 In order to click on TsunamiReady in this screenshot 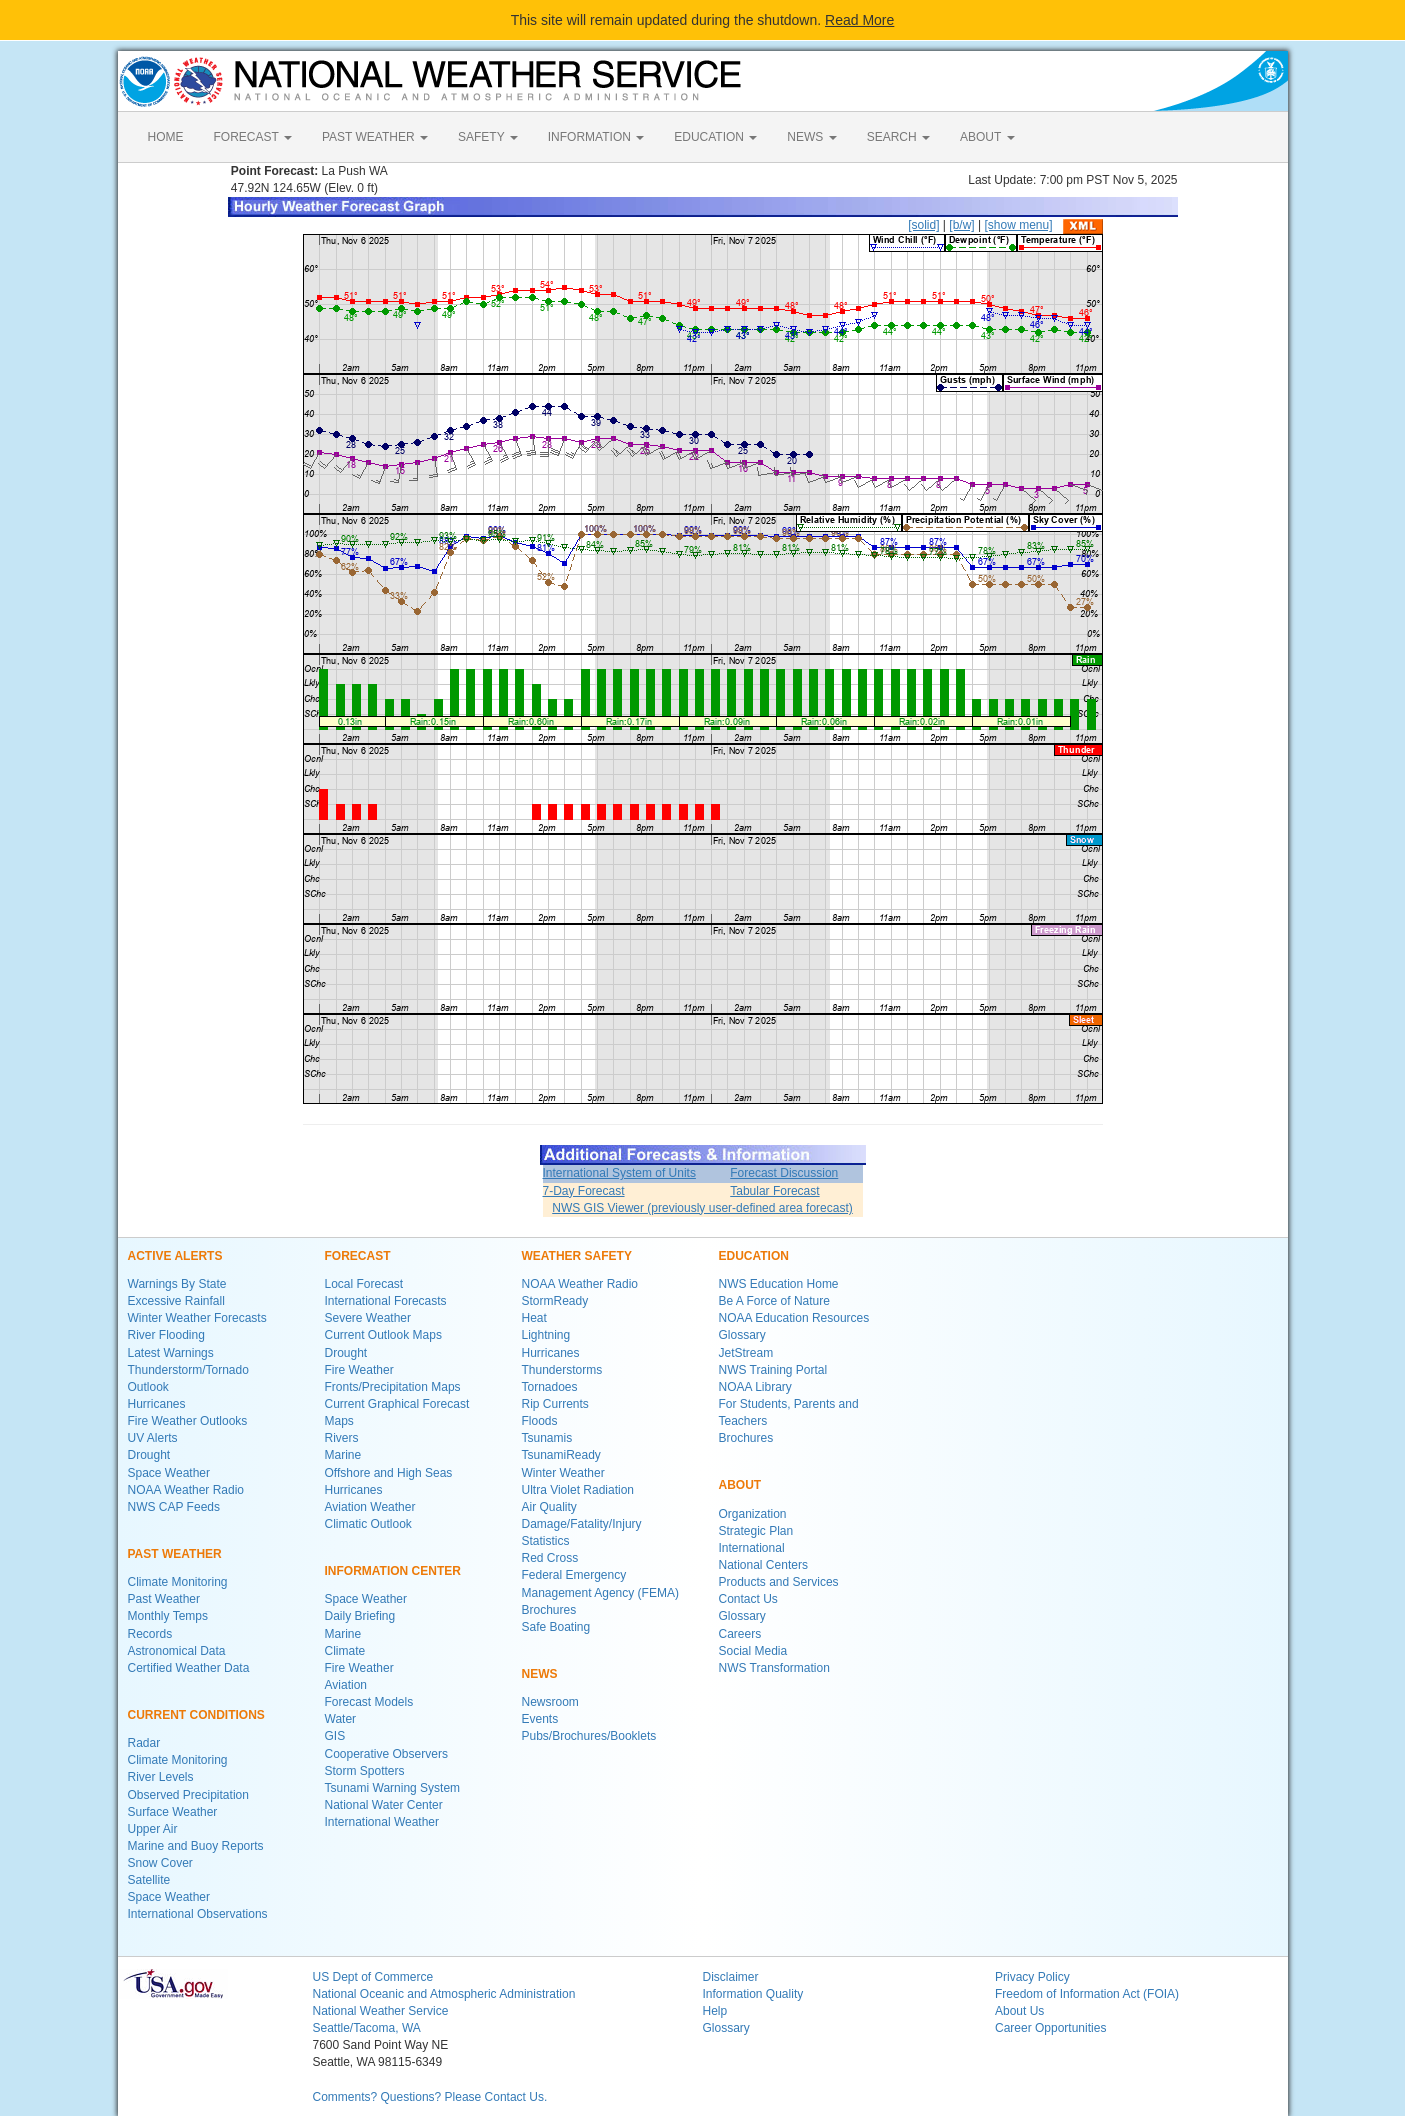, I will do `click(561, 1455)`.